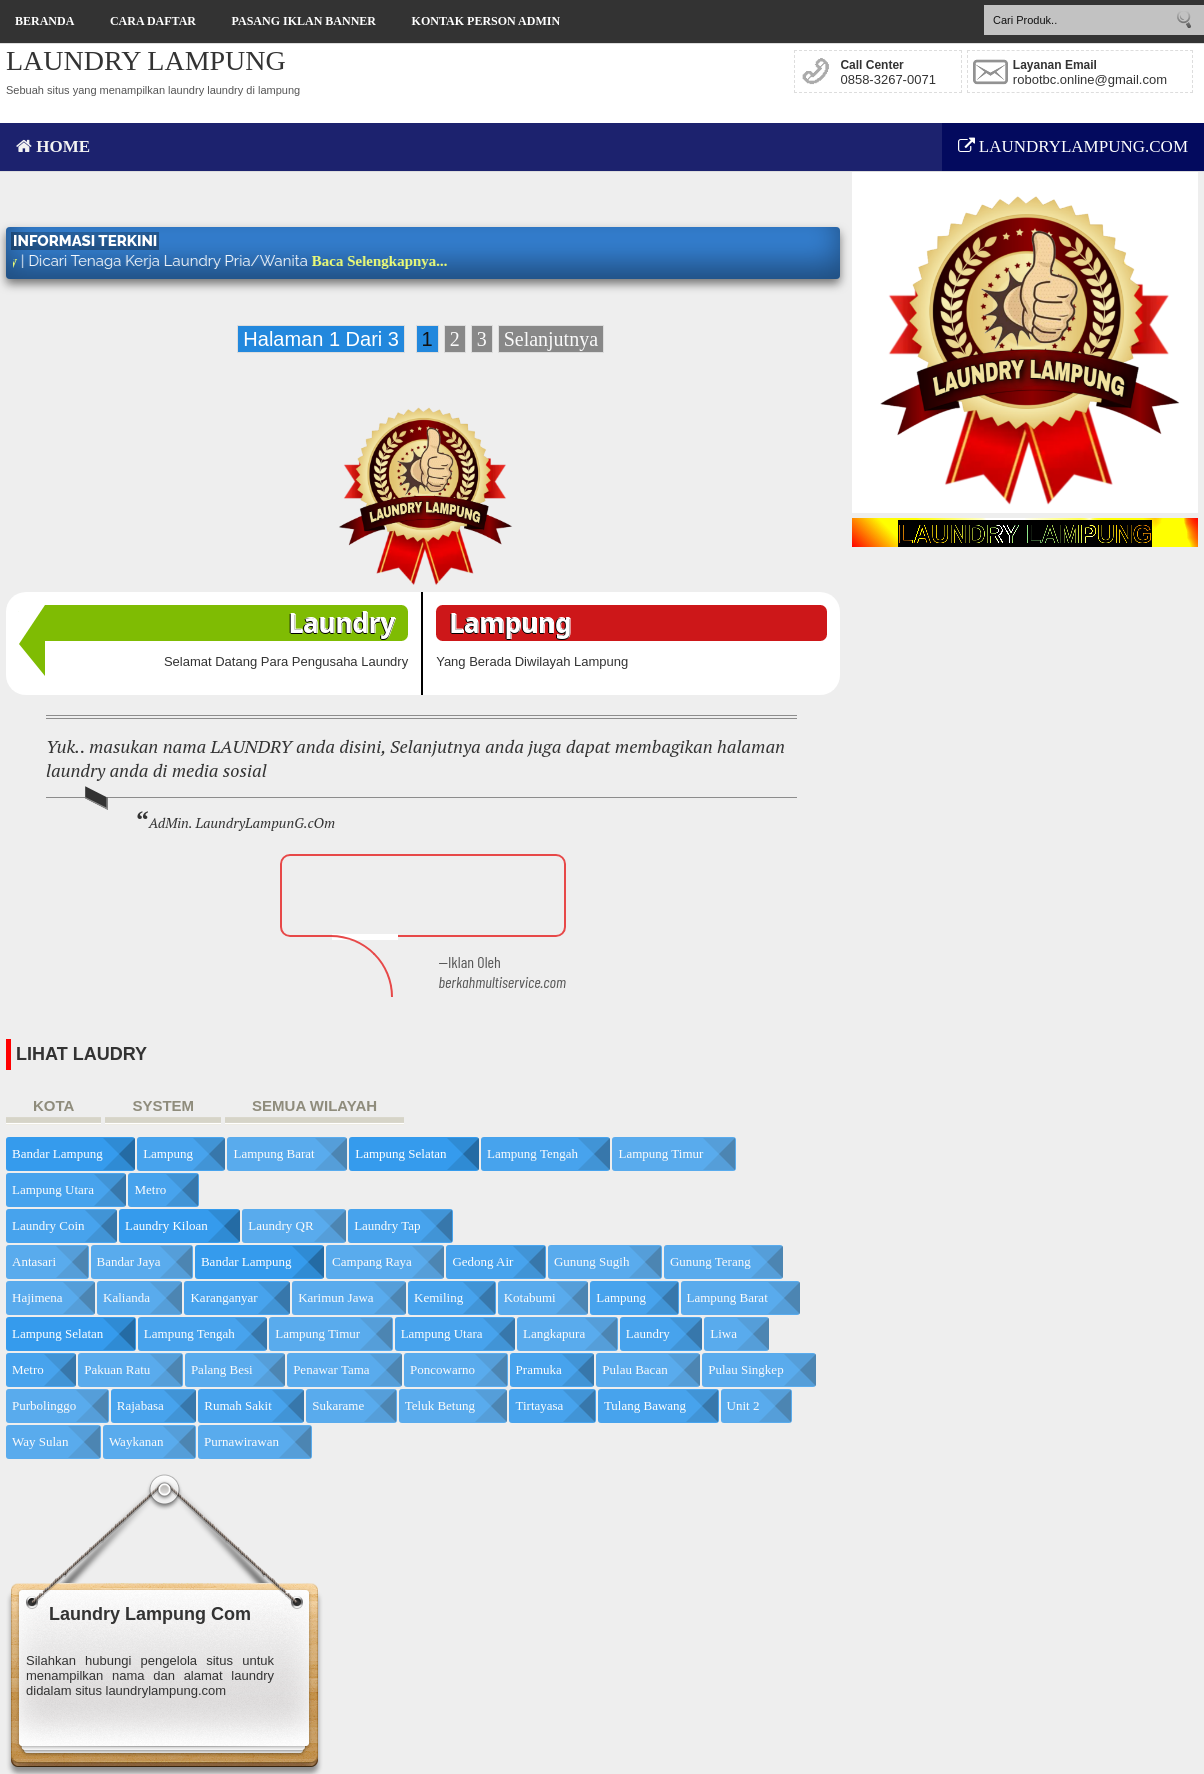 The height and width of the screenshot is (1774, 1204). Describe the element at coordinates (314, 1105) in the screenshot. I see `SEMUA WILAYAH` at that location.